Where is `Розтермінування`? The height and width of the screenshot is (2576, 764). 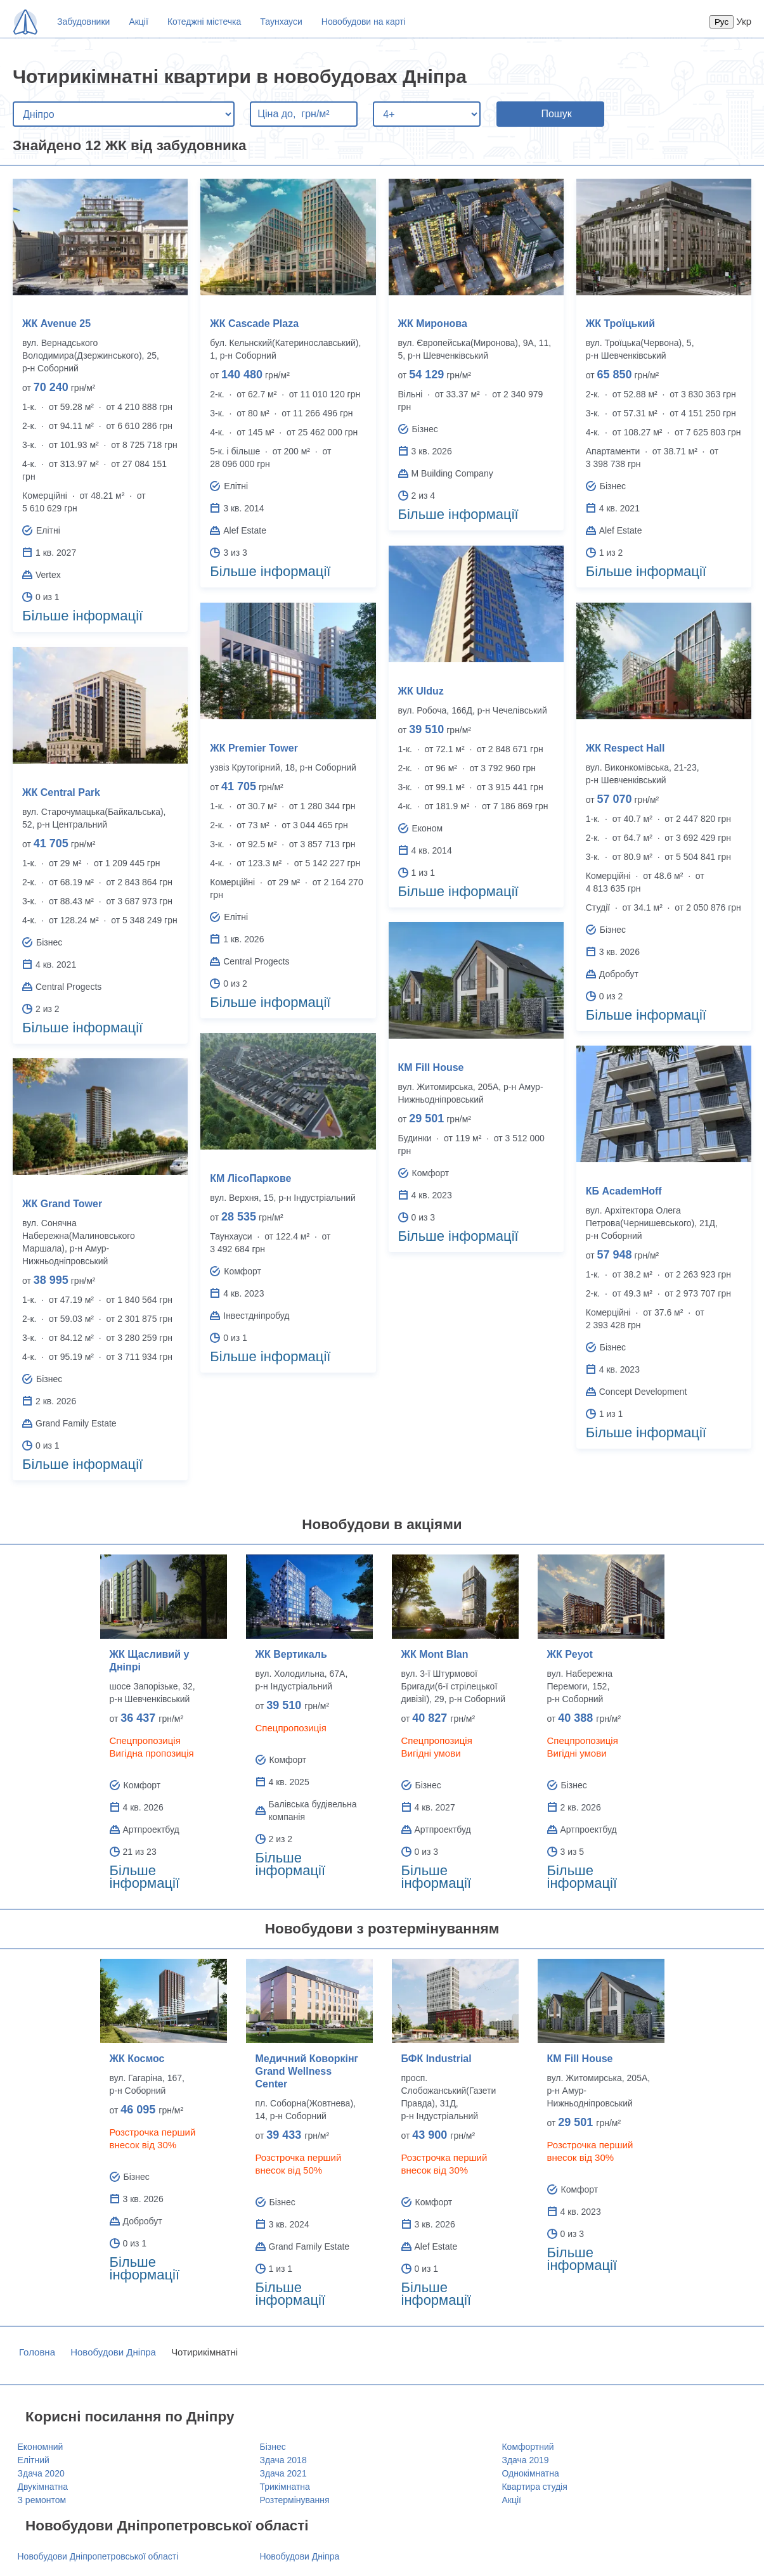
Розтермінування is located at coordinates (294, 2500).